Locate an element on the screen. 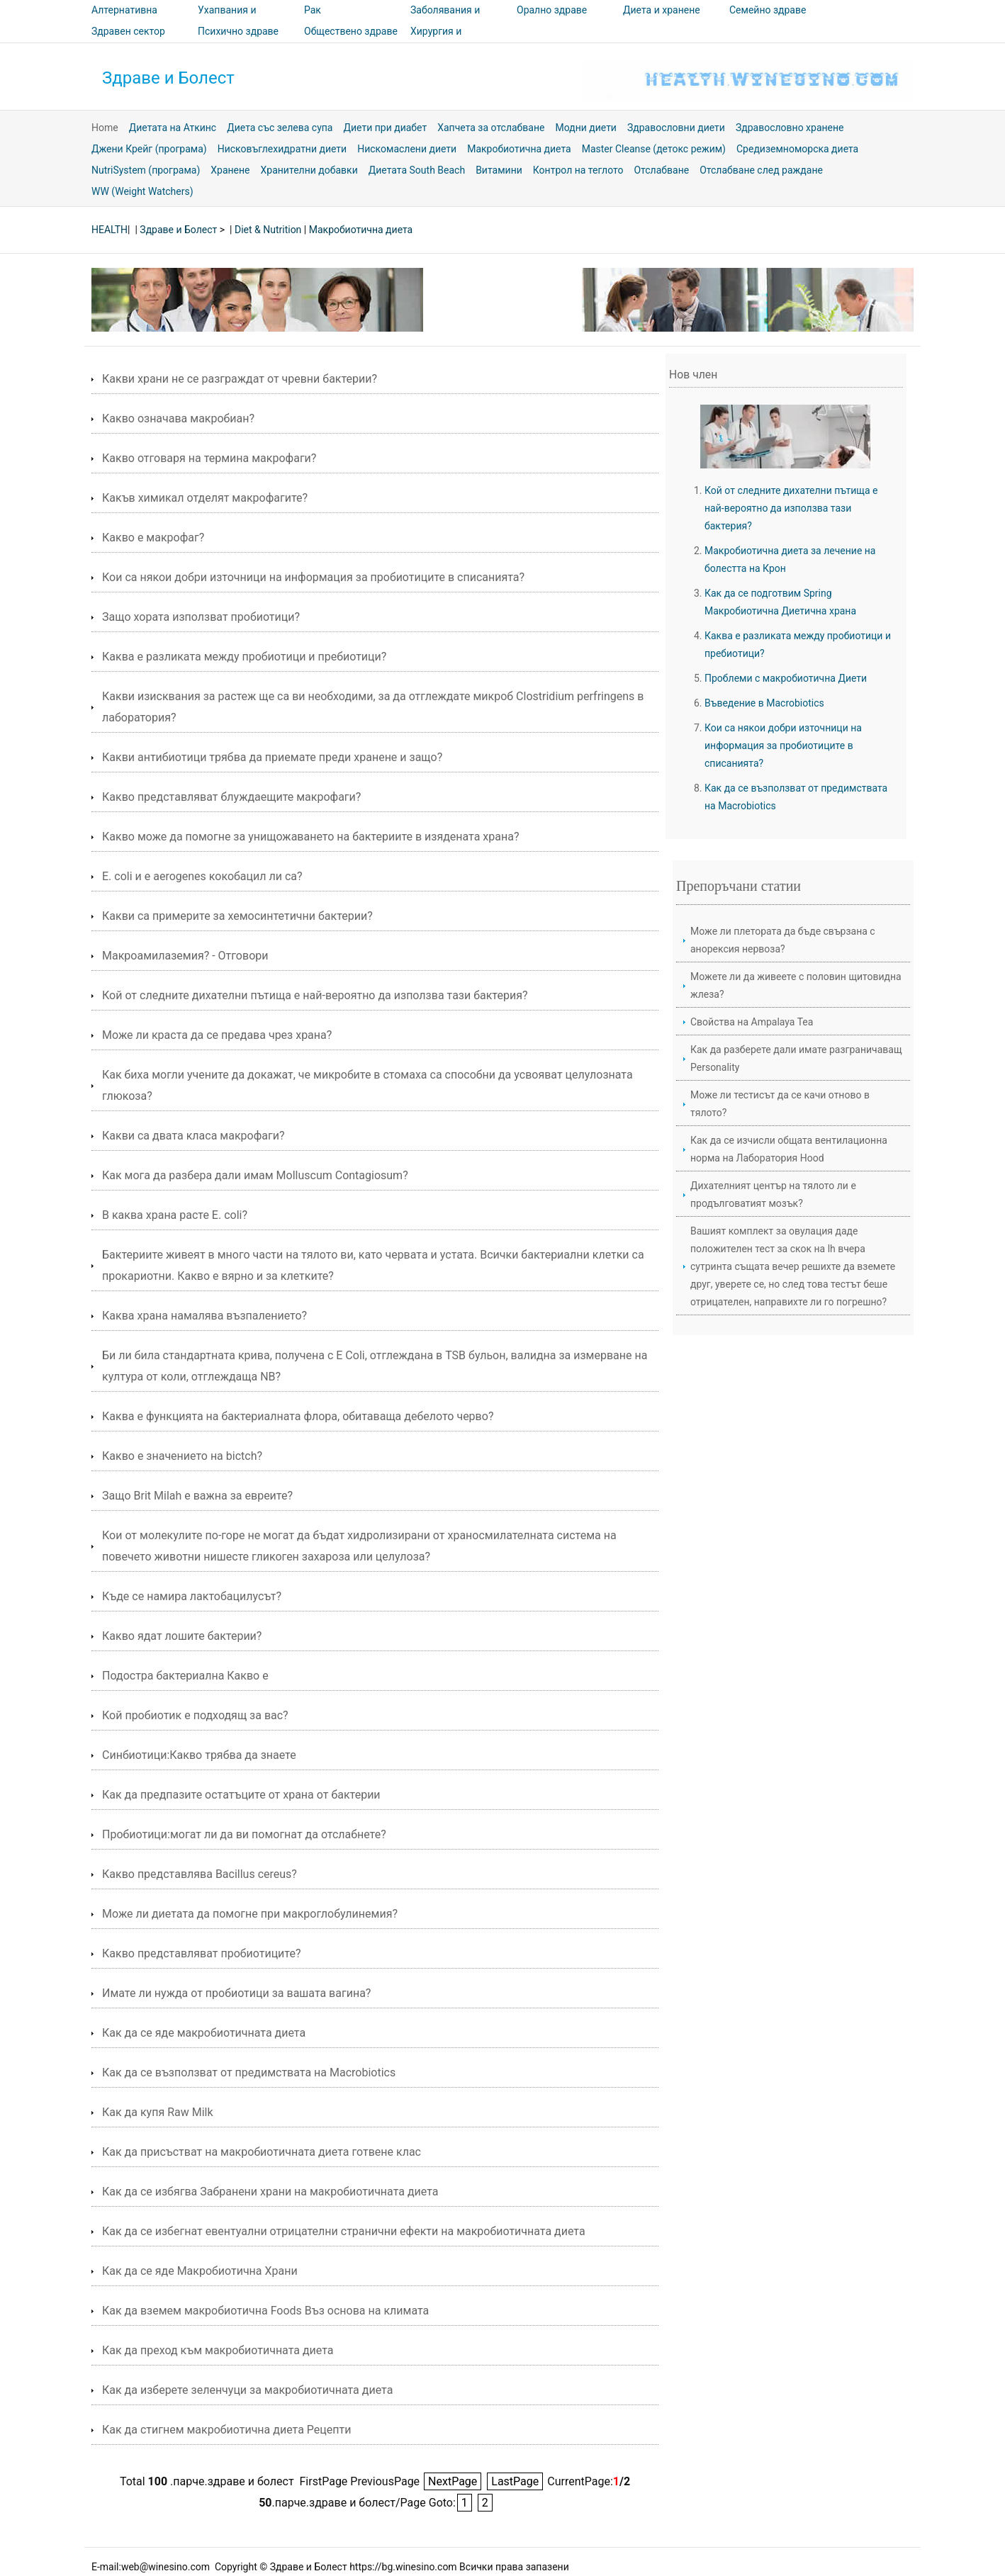 The width and height of the screenshot is (1005, 2576). Как да предпазите остатъците от храна от бактерии is located at coordinates (241, 1794).